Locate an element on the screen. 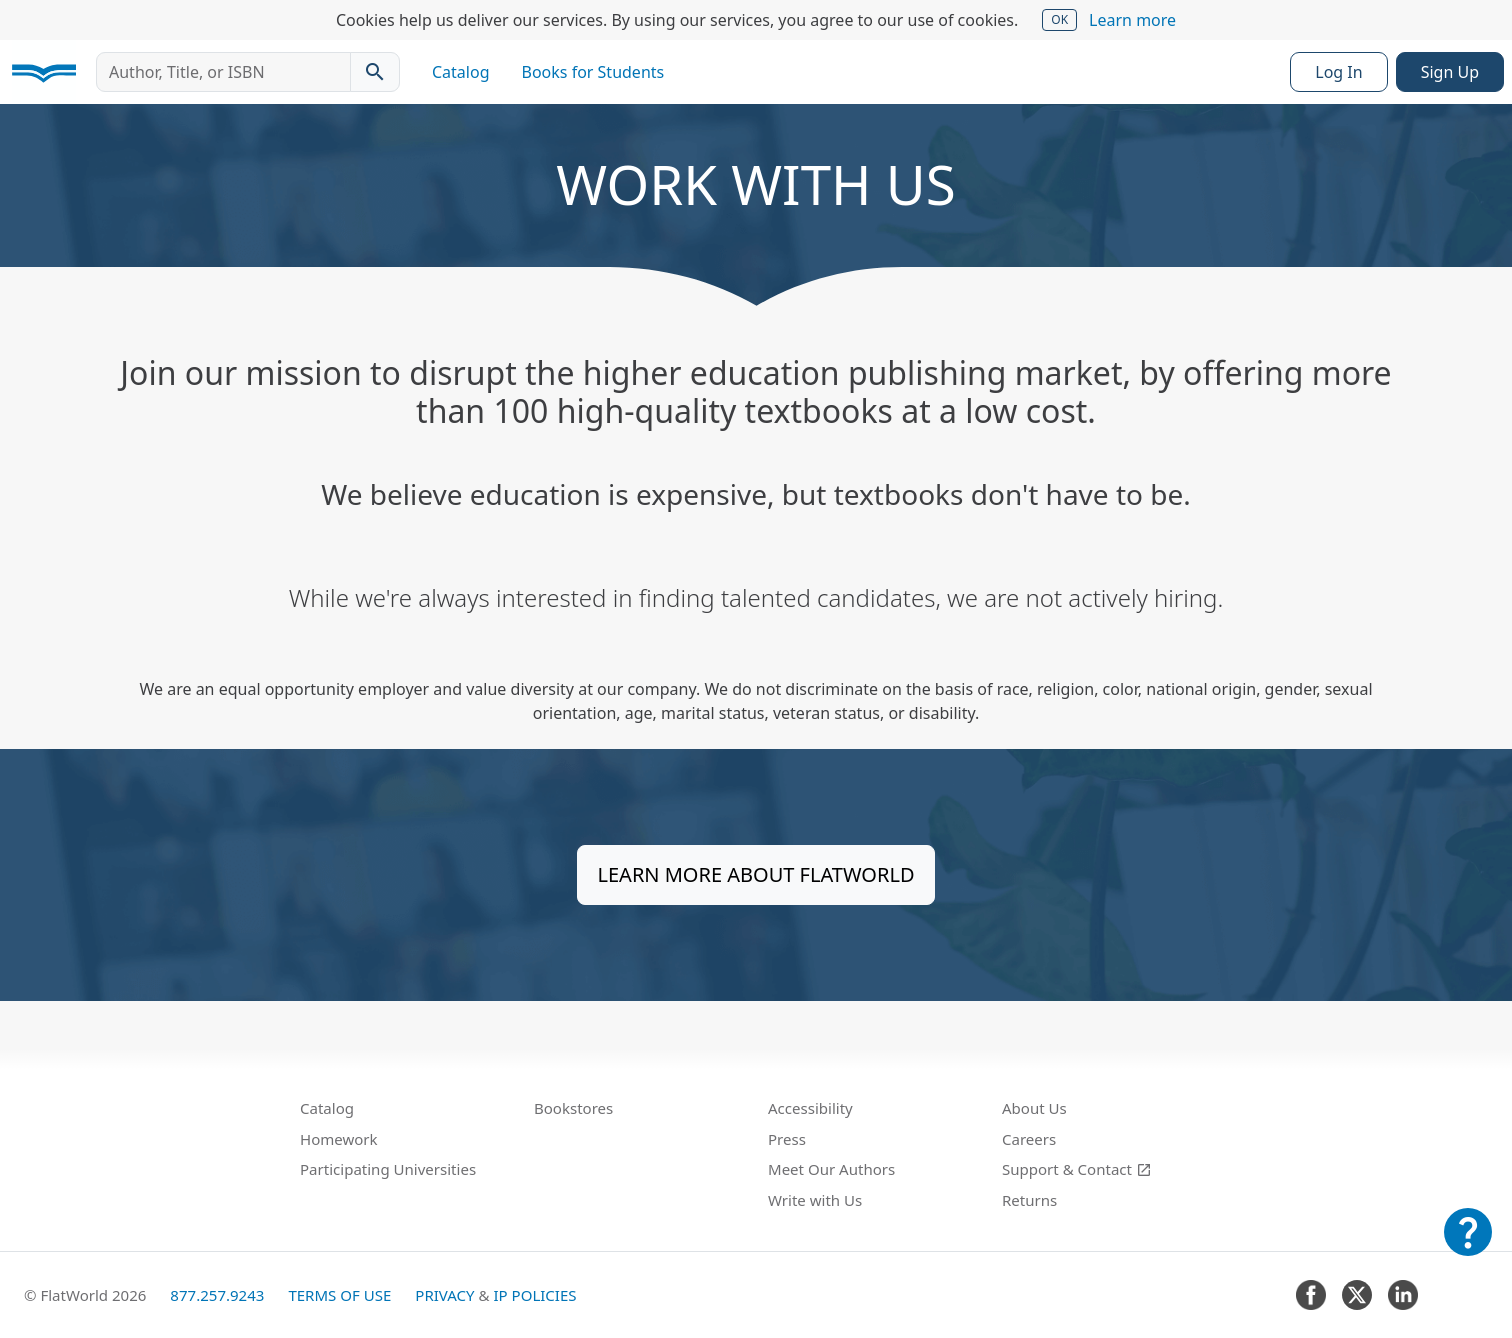 The height and width of the screenshot is (1338, 1512). Bookstores is located at coordinates (573, 1108).